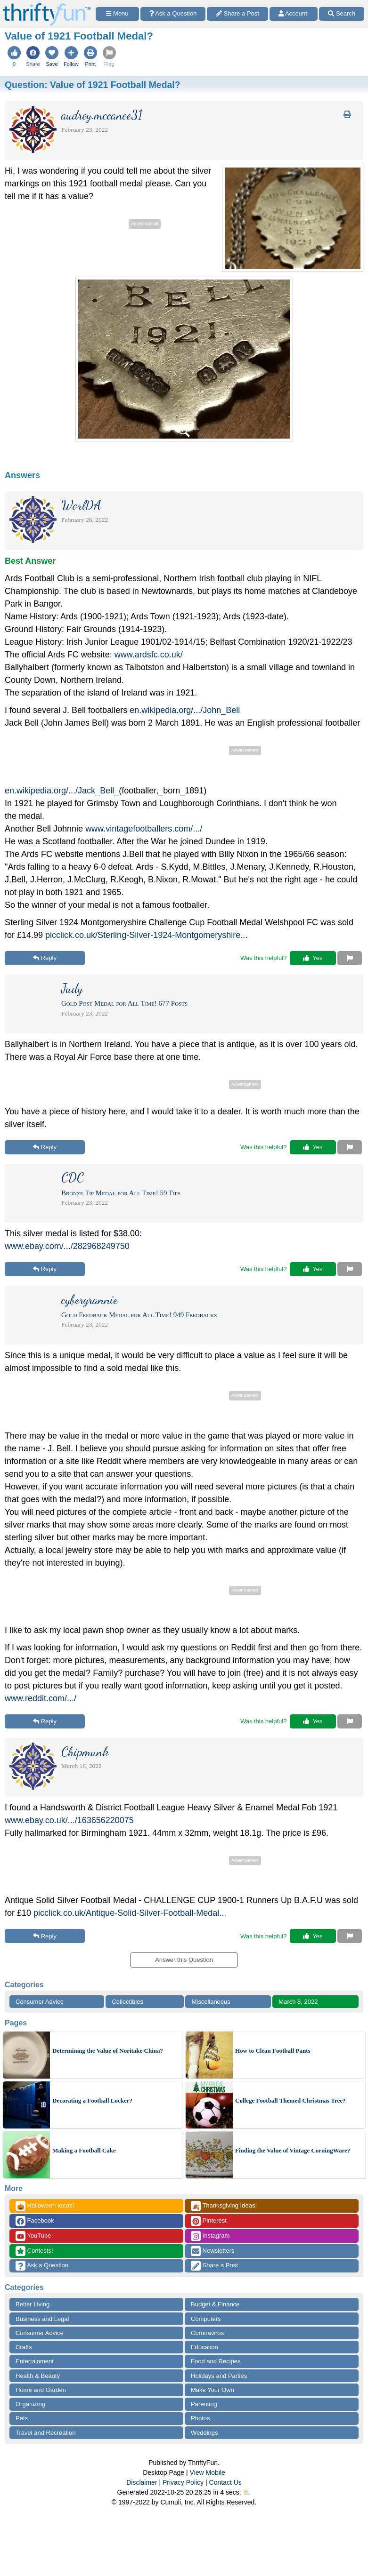  What do you see at coordinates (22, 2418) in the screenshot?
I see `Pets` at bounding box center [22, 2418].